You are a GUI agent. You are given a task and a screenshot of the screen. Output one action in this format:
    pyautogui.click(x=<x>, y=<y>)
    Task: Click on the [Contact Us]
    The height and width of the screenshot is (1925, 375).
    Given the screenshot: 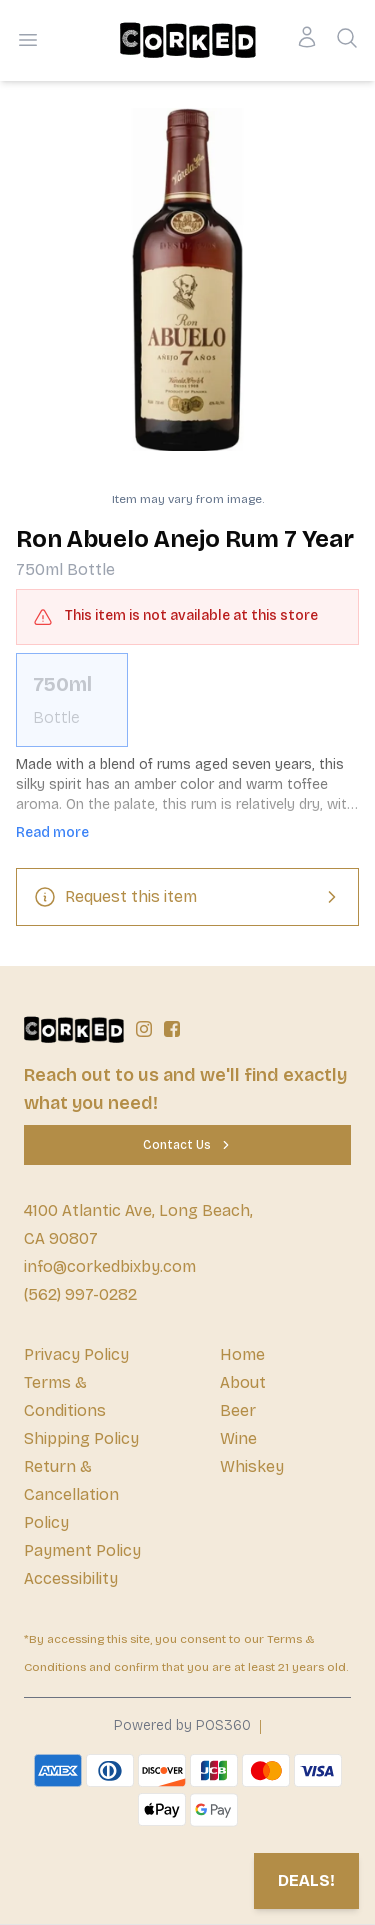 What is the action you would take?
    pyautogui.click(x=187, y=1145)
    